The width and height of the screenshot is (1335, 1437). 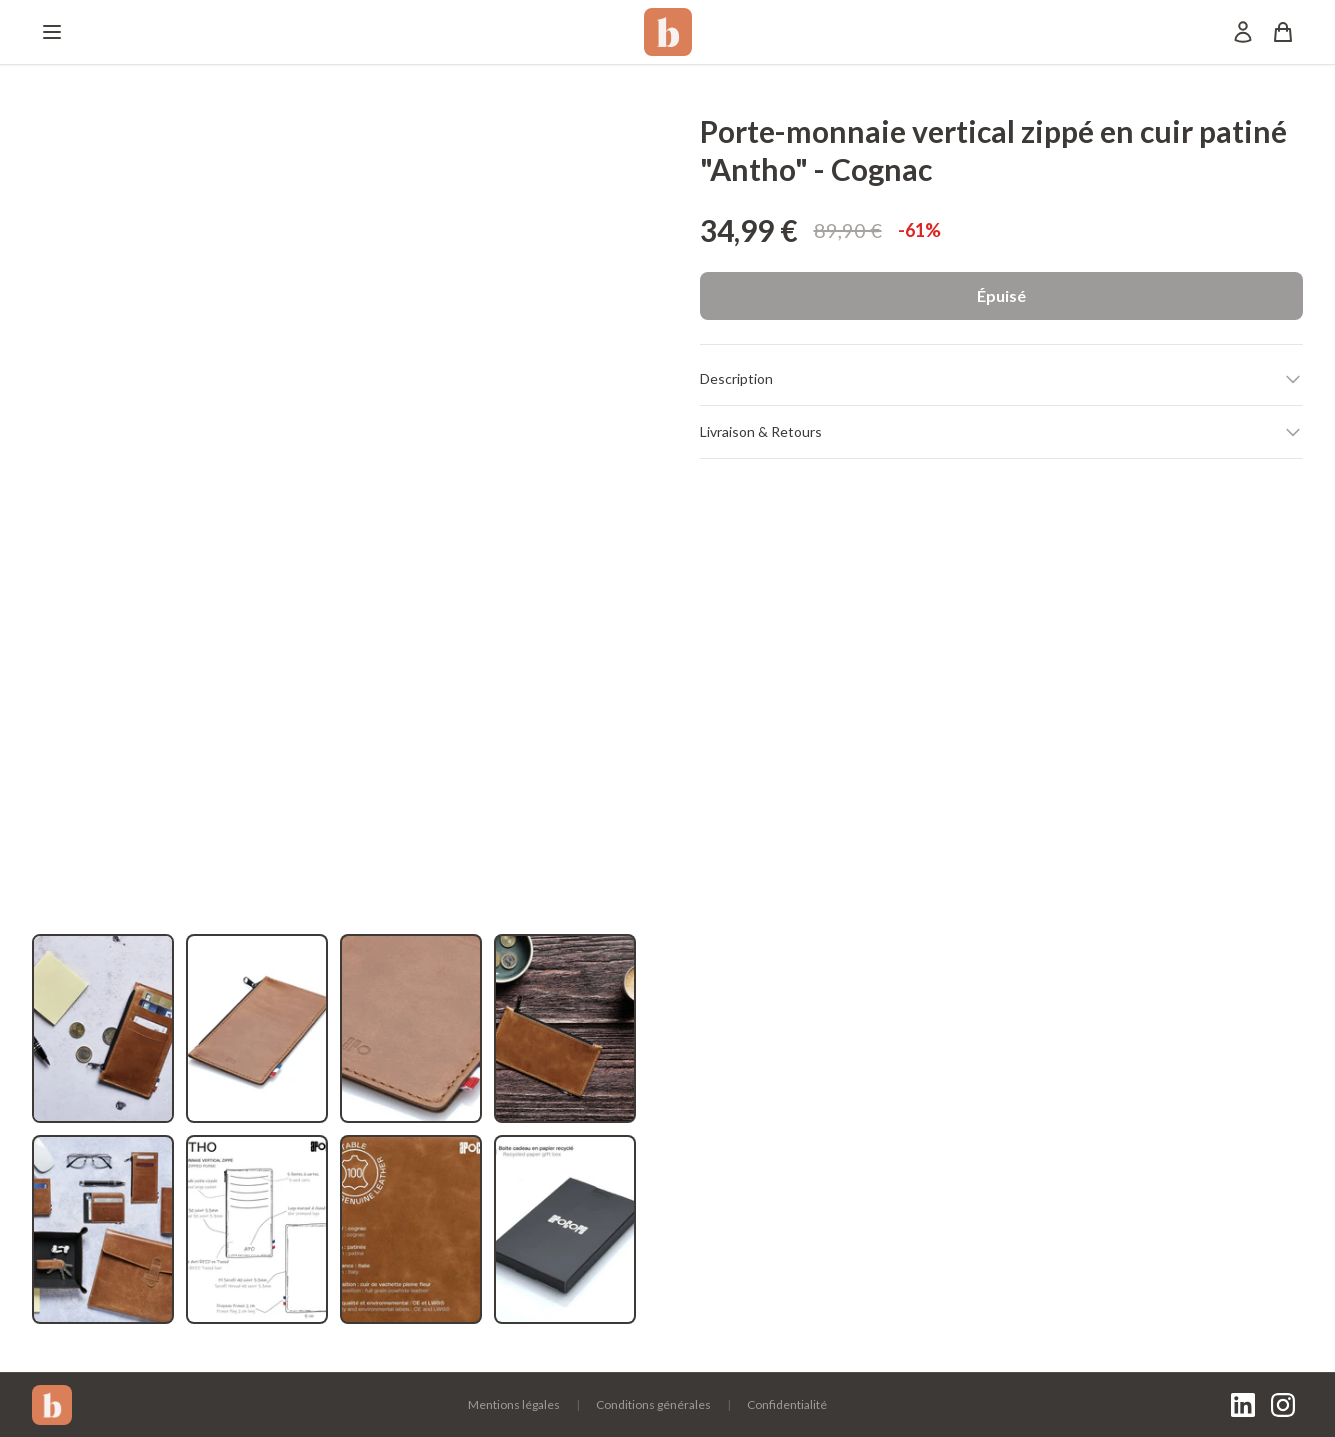 I want to click on [LinkedIn], so click(x=1243, y=1405).